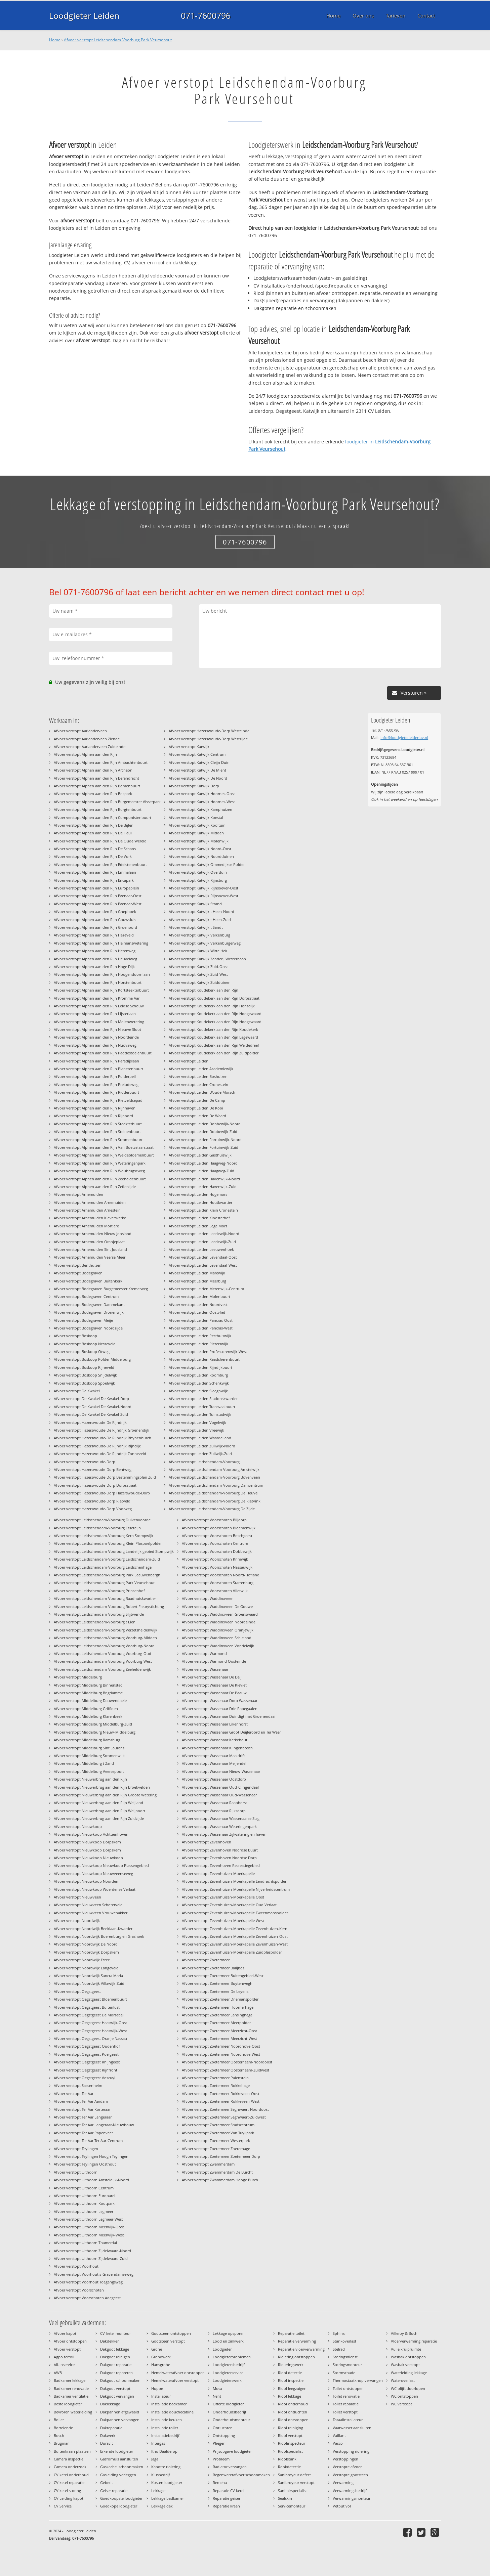 This screenshot has height=2576, width=490. I want to click on Afvoer verstopt Wassenaar De Paauw, so click(214, 1692).